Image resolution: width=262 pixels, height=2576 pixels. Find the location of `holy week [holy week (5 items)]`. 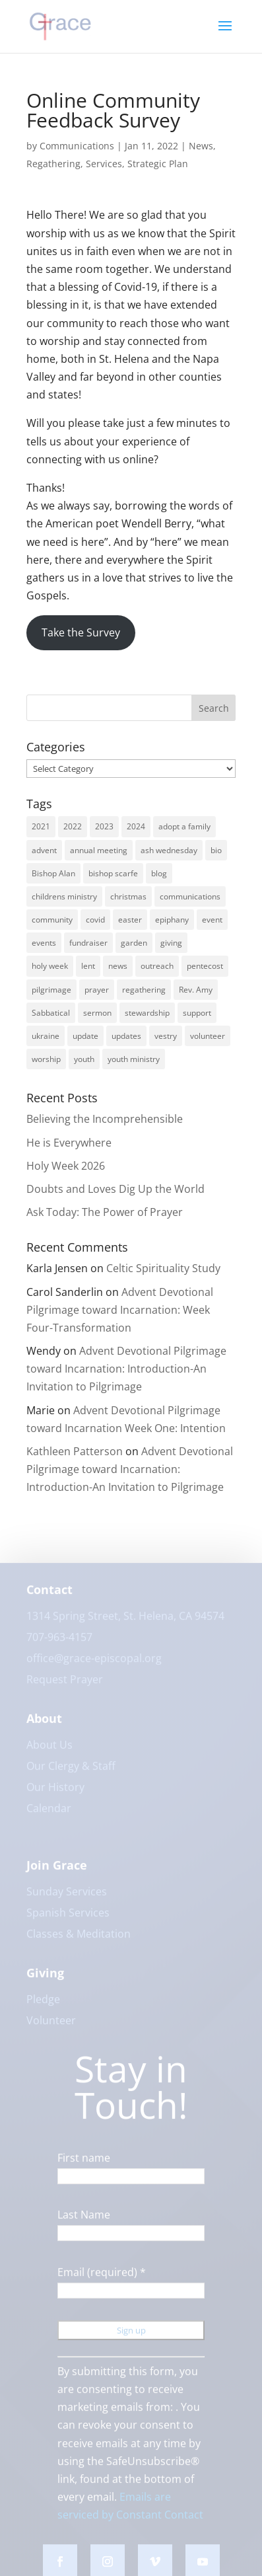

holy week [holy week (5 items)] is located at coordinates (50, 965).